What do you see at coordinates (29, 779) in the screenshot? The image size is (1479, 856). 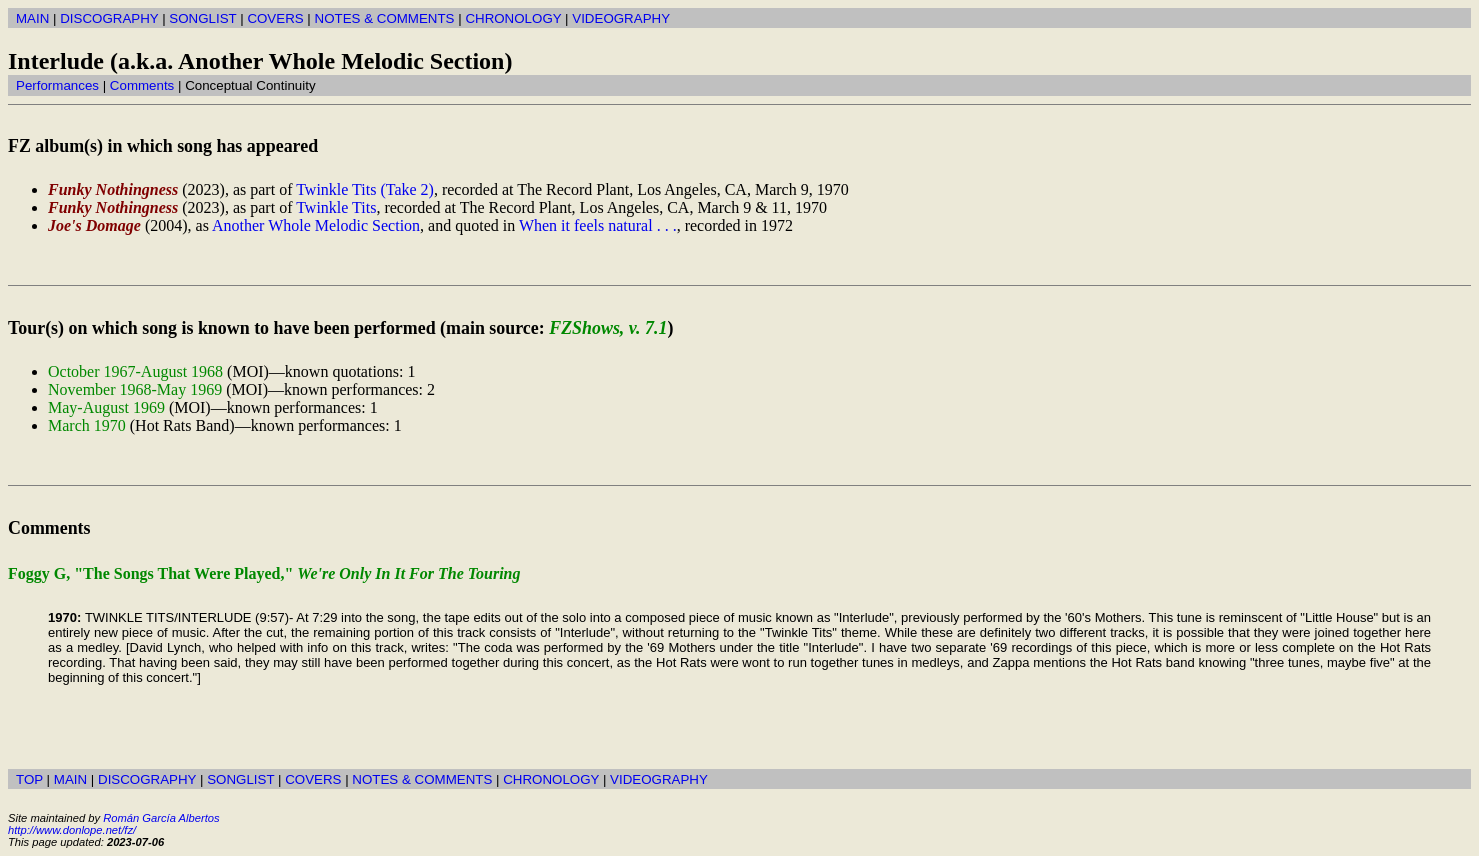 I see `TOP` at bounding box center [29, 779].